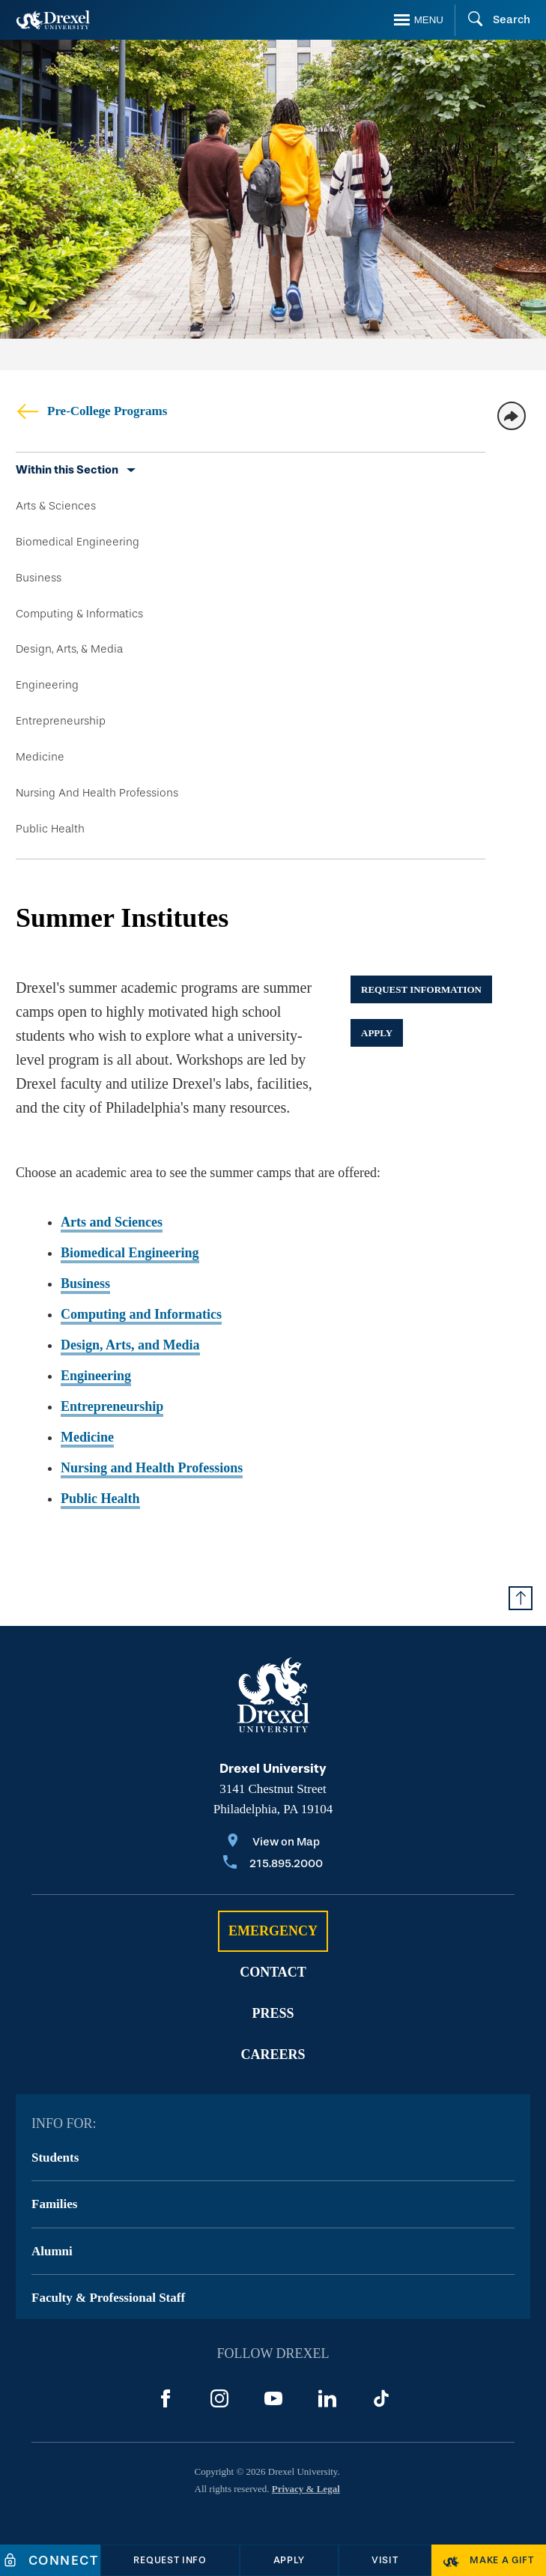 The height and width of the screenshot is (2576, 546). What do you see at coordinates (381, 2398) in the screenshot?
I see `[TikTok]` at bounding box center [381, 2398].